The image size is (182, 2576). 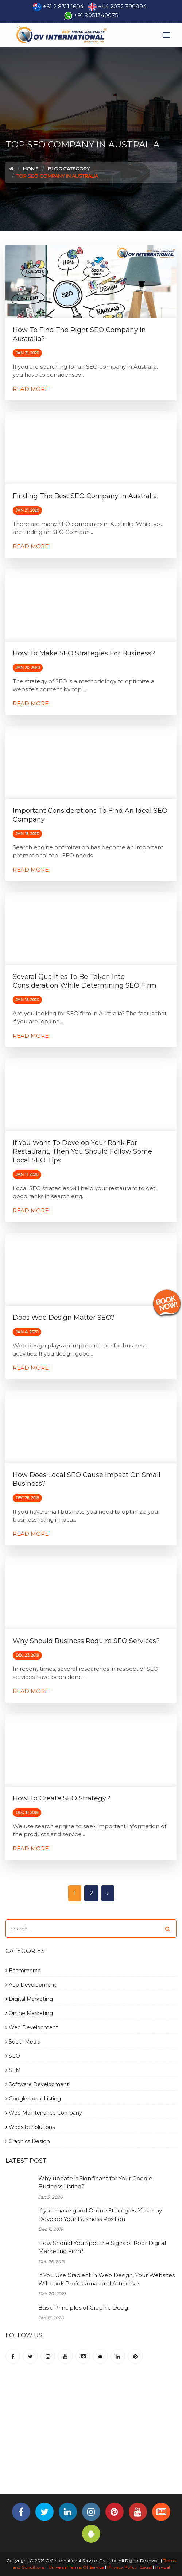 I want to click on Web Development, so click(x=31, y=2027).